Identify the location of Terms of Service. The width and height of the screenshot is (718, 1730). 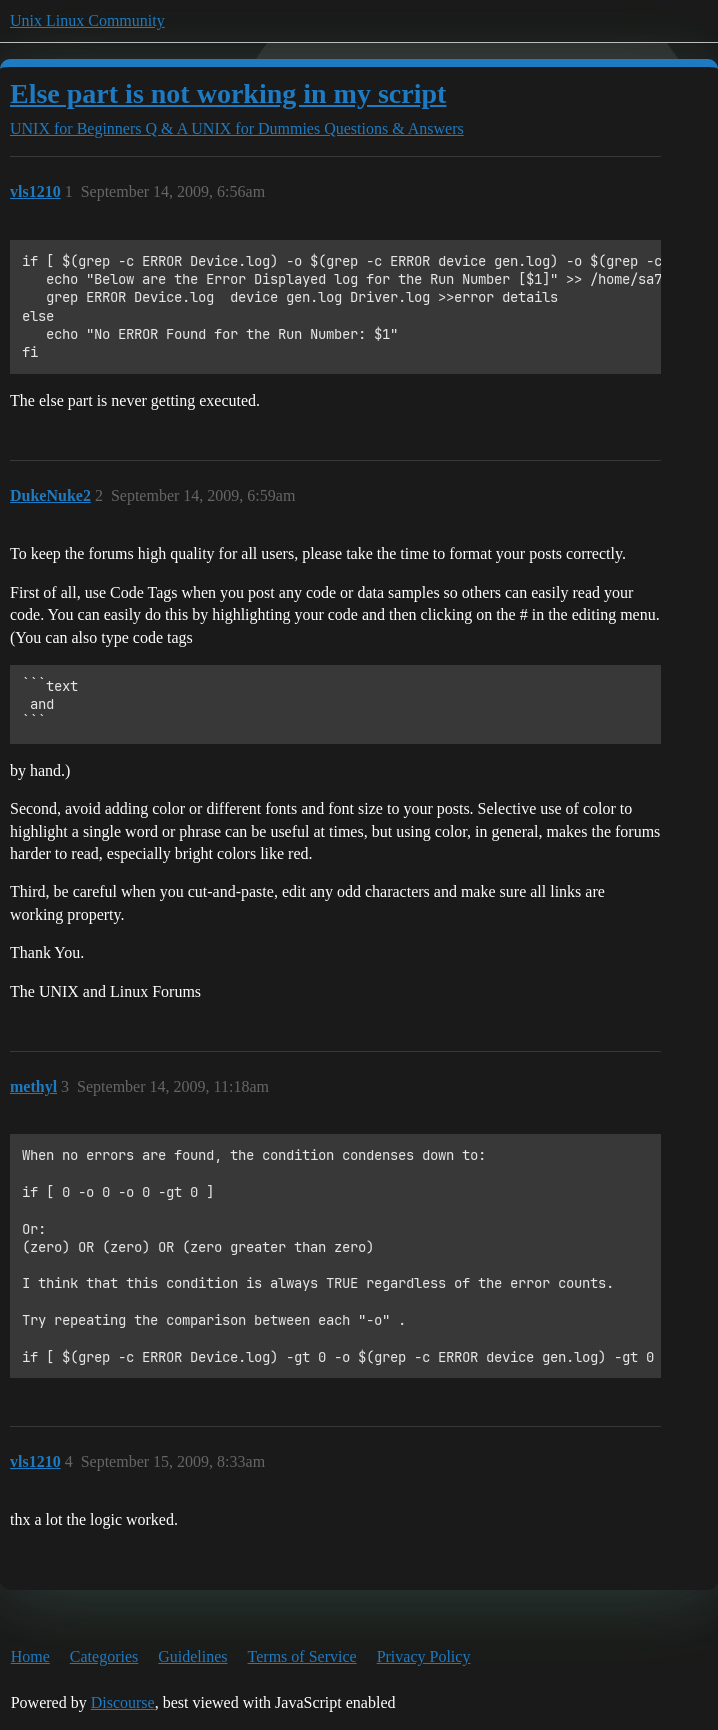
(302, 1656).